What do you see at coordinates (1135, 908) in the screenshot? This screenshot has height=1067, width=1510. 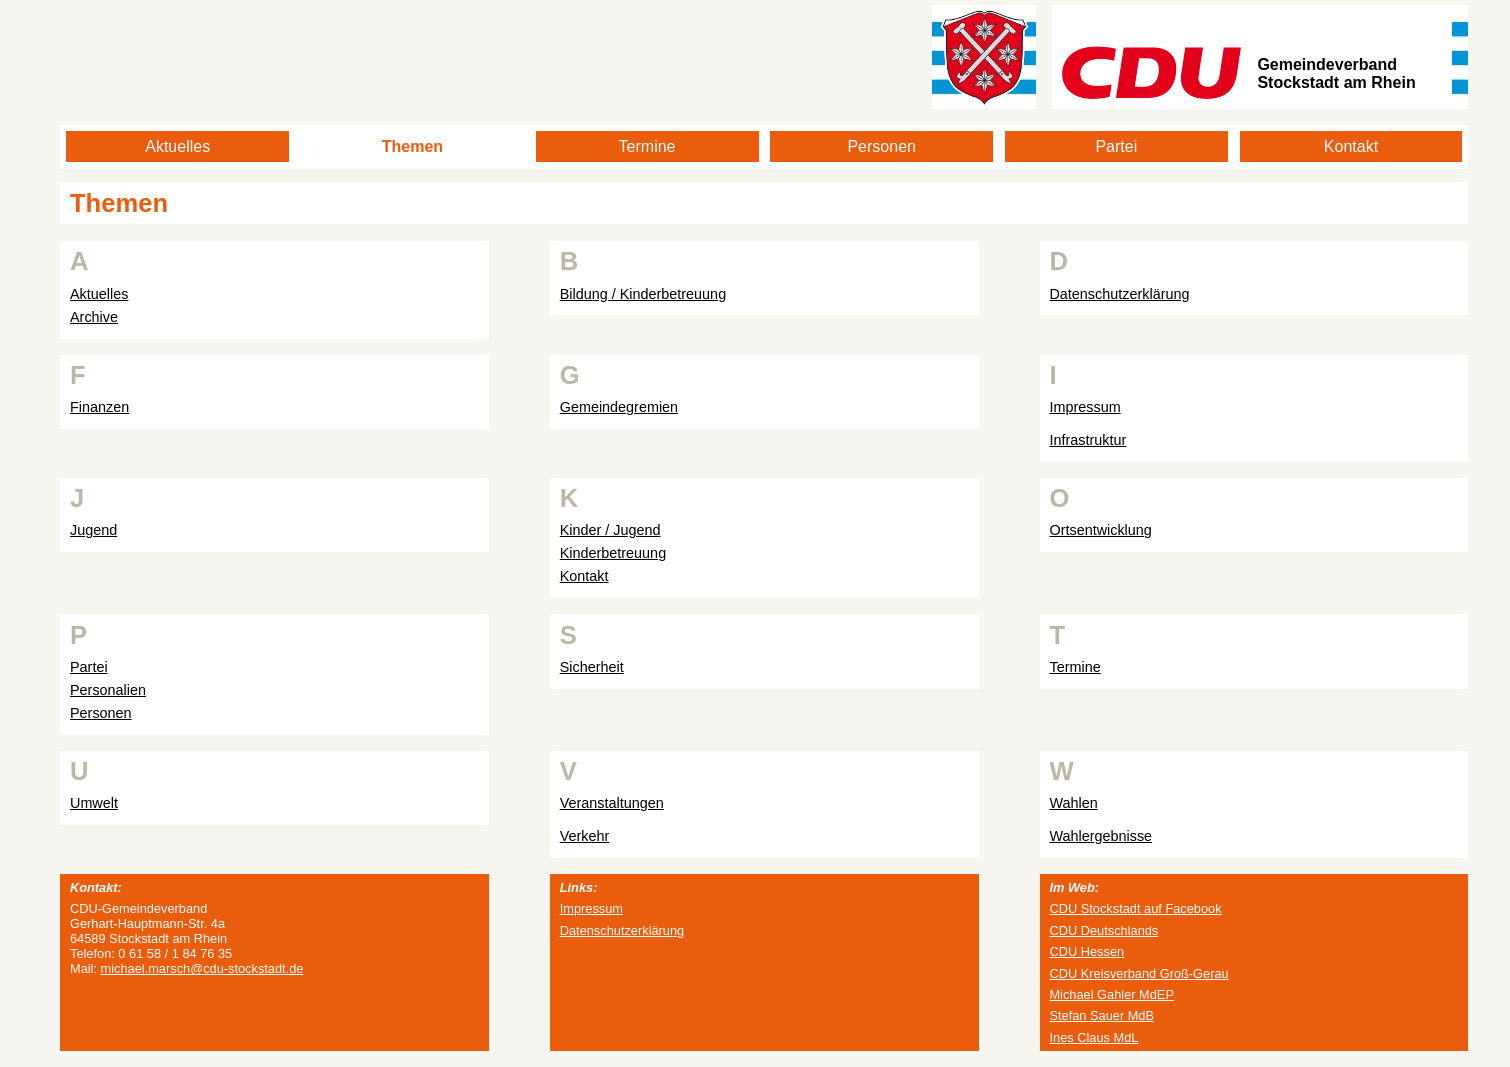 I see `CDU Stockstadt auf Facebook` at bounding box center [1135, 908].